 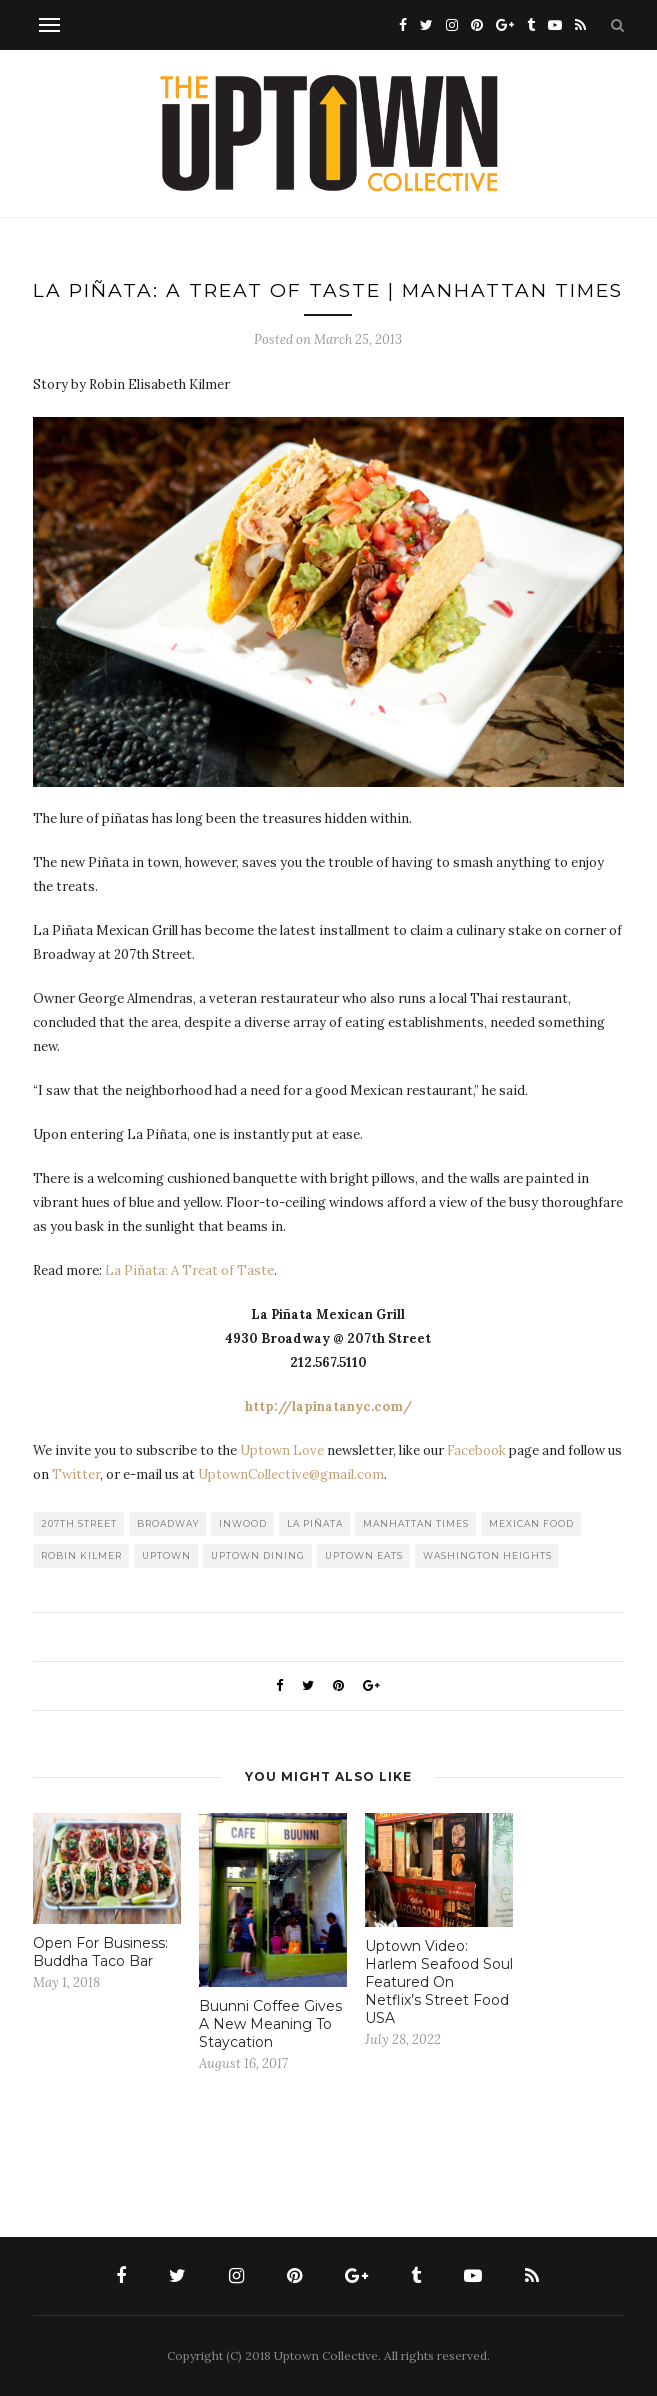 What do you see at coordinates (291, 1474) in the screenshot?
I see `UptownCollective@gmail.com` at bounding box center [291, 1474].